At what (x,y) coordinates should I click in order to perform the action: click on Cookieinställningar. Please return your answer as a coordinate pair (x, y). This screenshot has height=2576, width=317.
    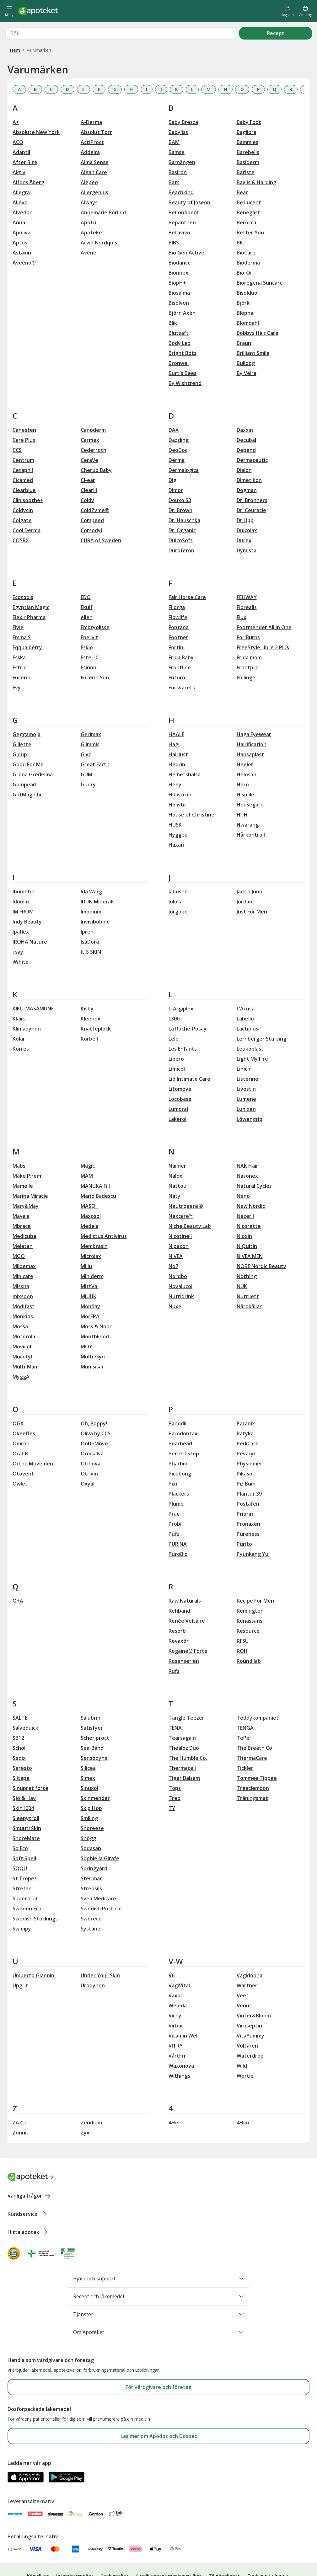
    Looking at the image, I should click on (268, 2553).